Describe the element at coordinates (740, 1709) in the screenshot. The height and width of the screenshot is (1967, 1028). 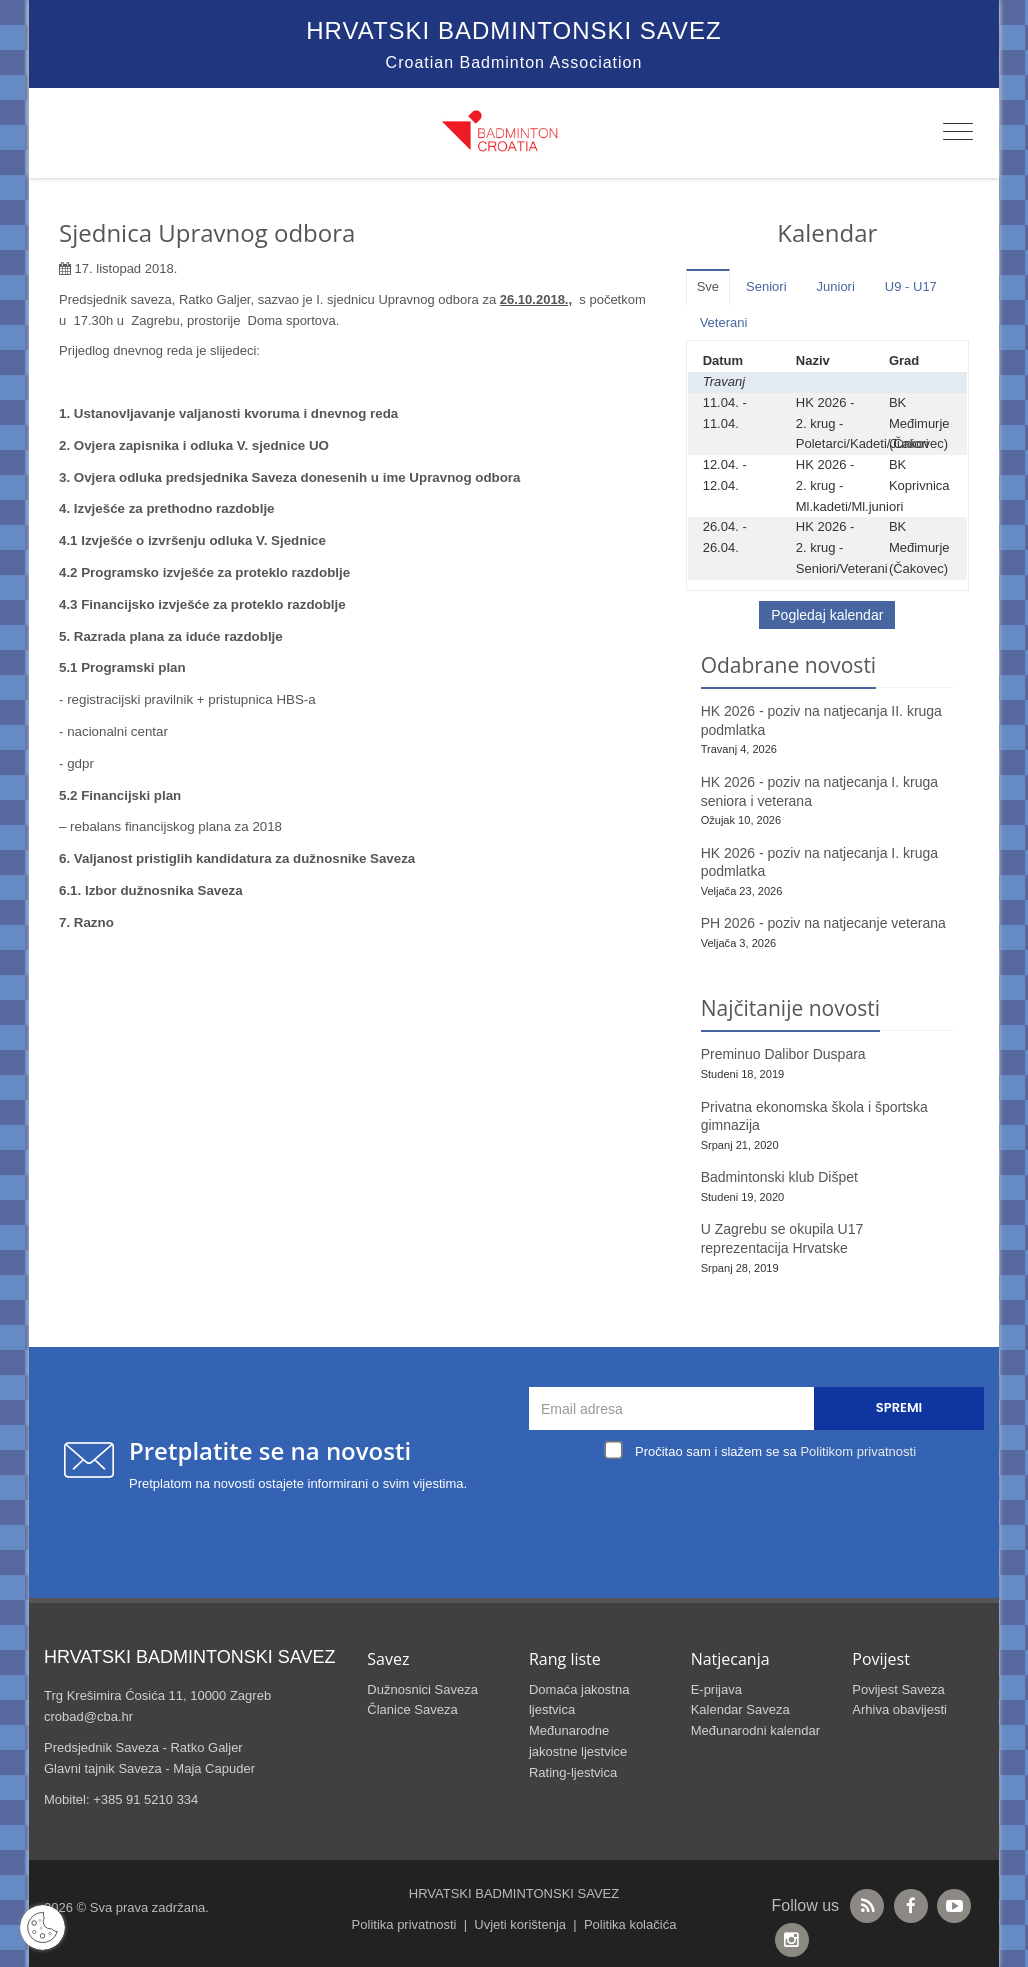
I see `Kalendar Saveza` at that location.